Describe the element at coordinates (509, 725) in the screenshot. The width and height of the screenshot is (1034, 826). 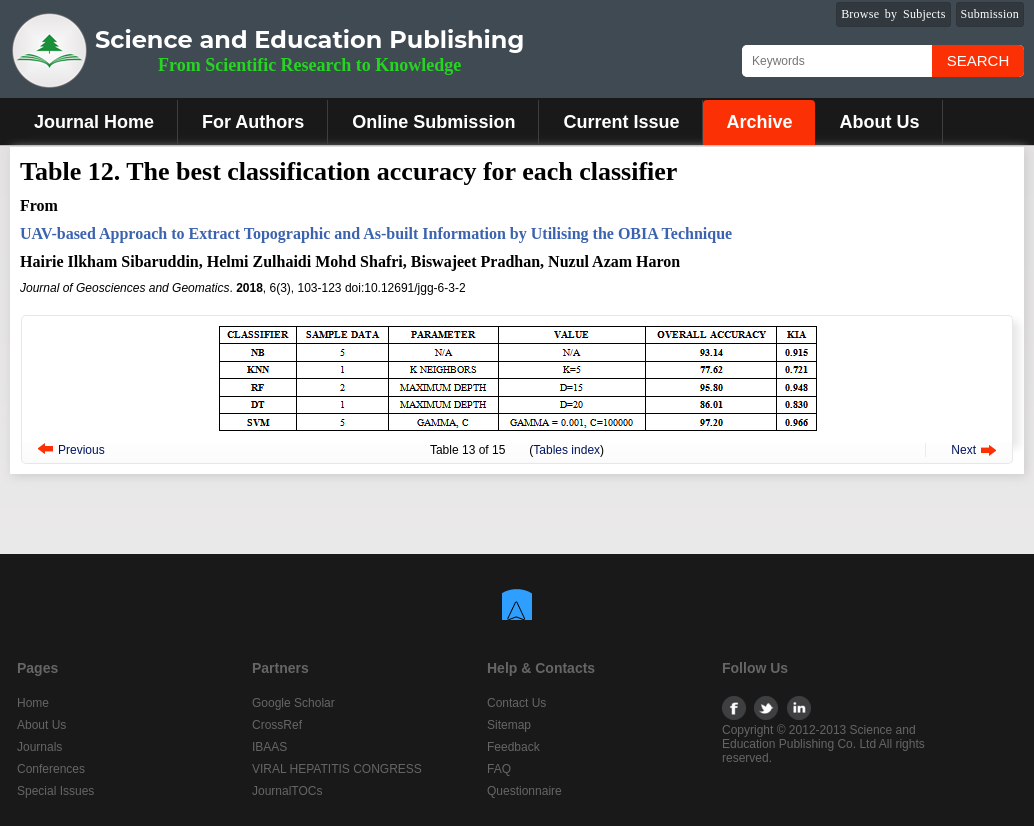
I see `Sitemap` at that location.